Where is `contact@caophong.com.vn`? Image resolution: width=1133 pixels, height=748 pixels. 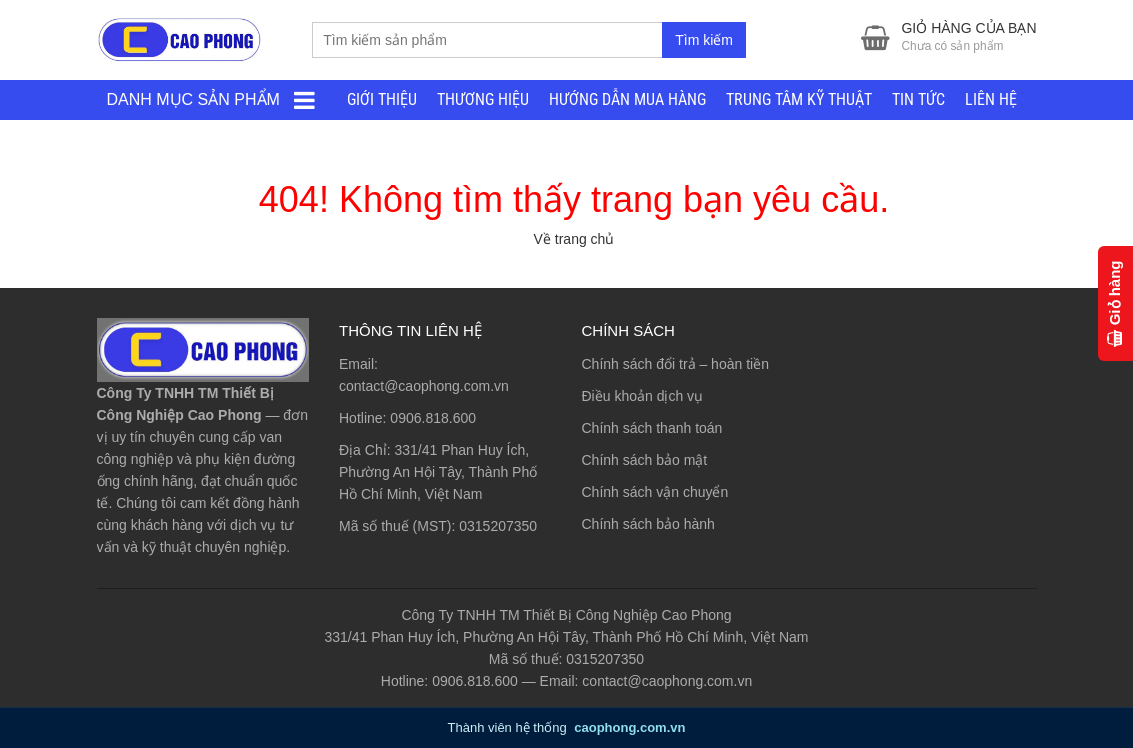
contact@caophong.com.vn is located at coordinates (424, 386).